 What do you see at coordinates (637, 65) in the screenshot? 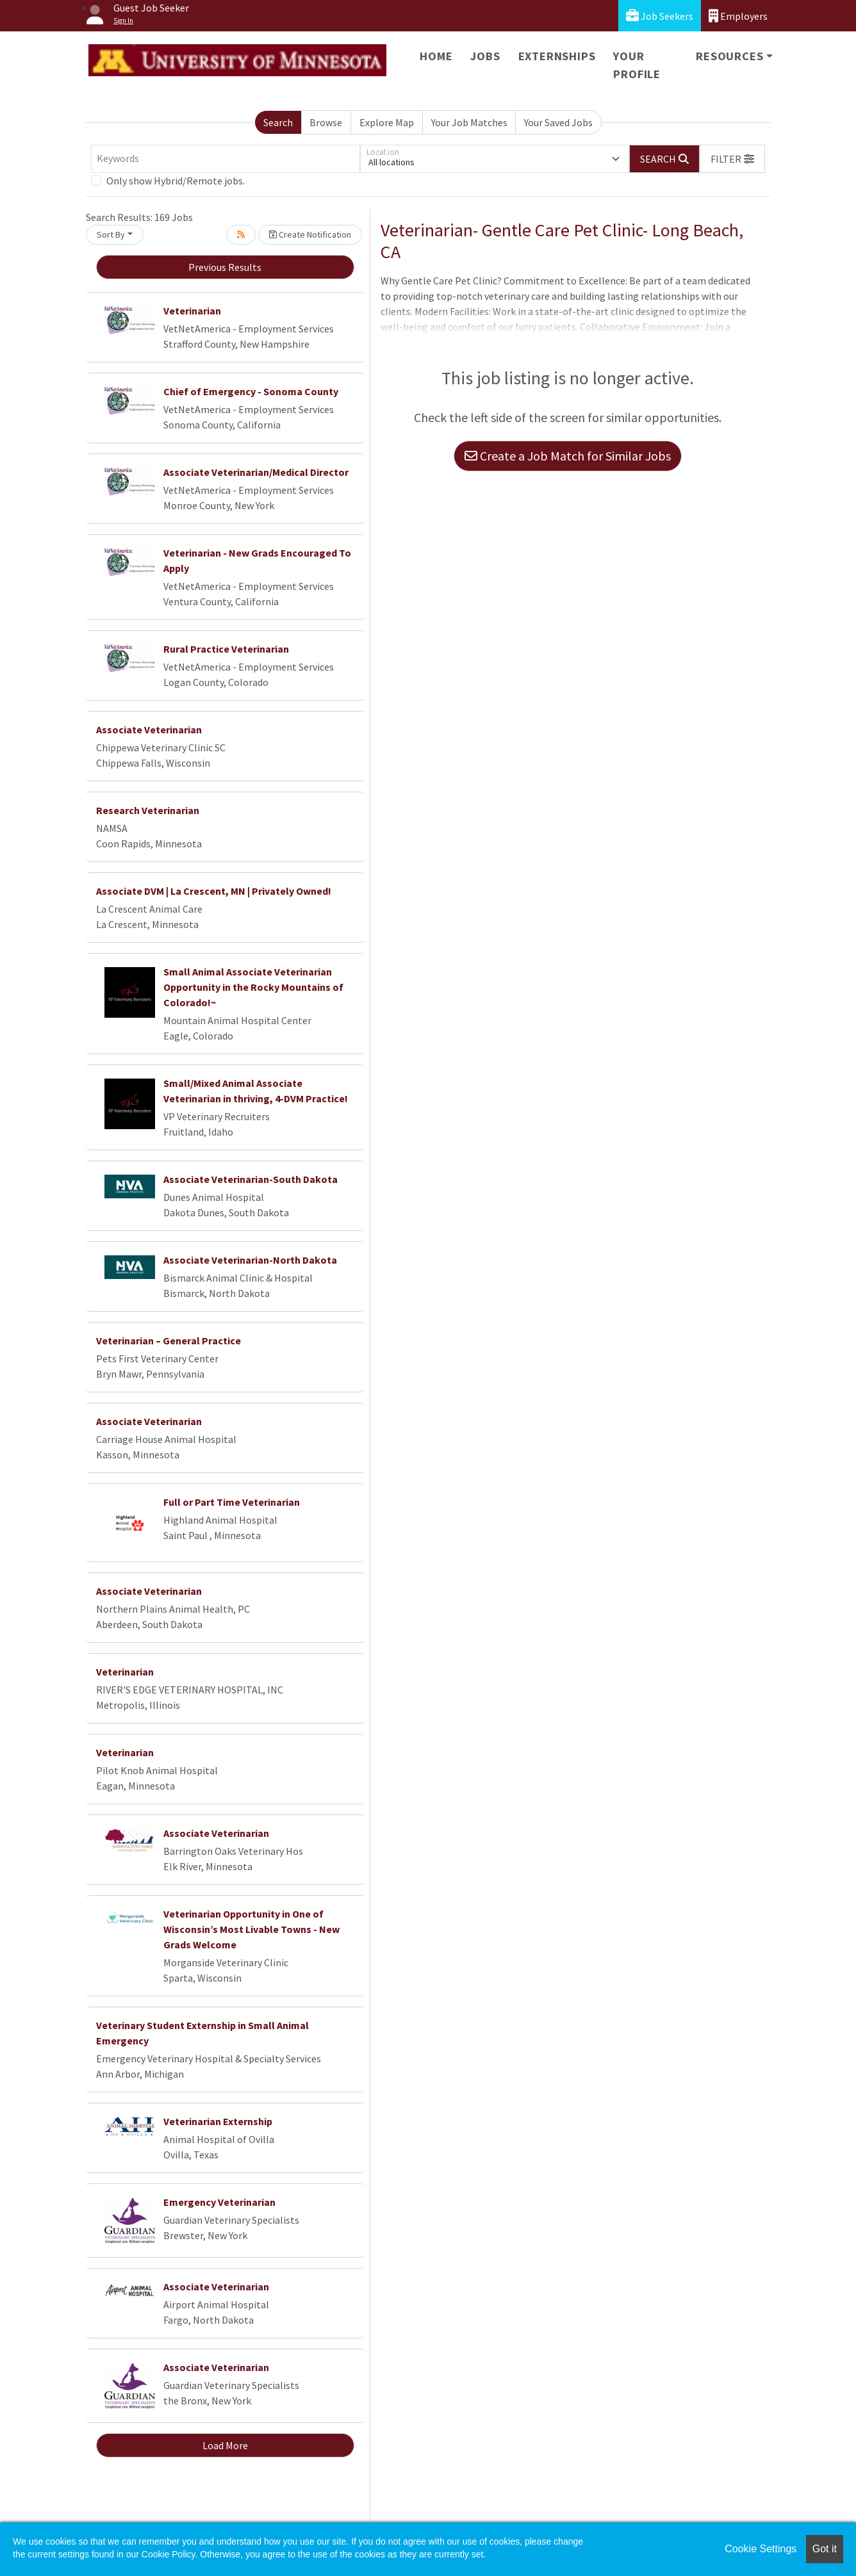
I see `Your Profile` at bounding box center [637, 65].